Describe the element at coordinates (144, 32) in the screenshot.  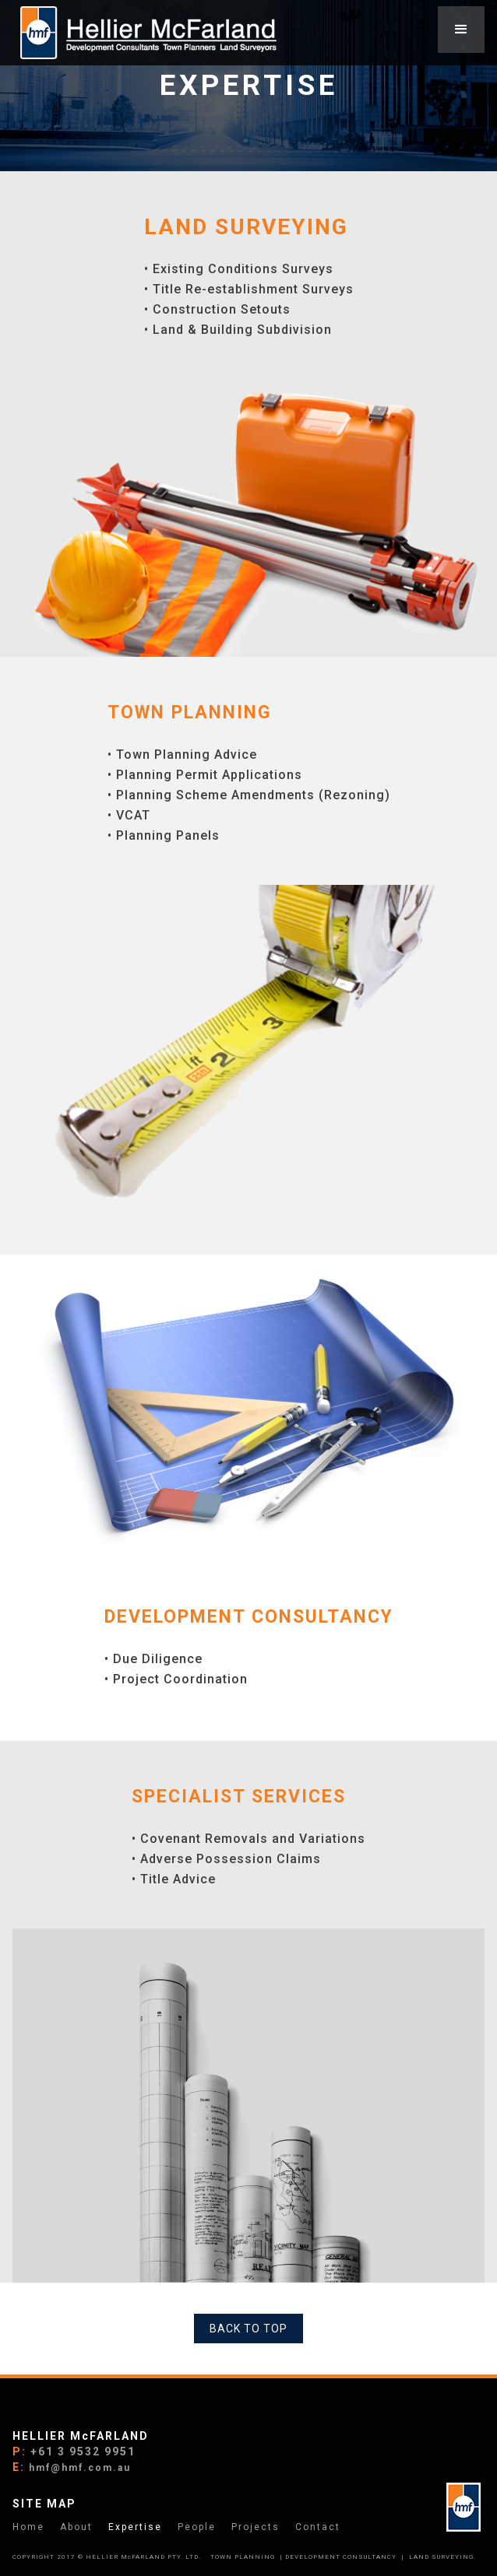
I see `[home]` at that location.